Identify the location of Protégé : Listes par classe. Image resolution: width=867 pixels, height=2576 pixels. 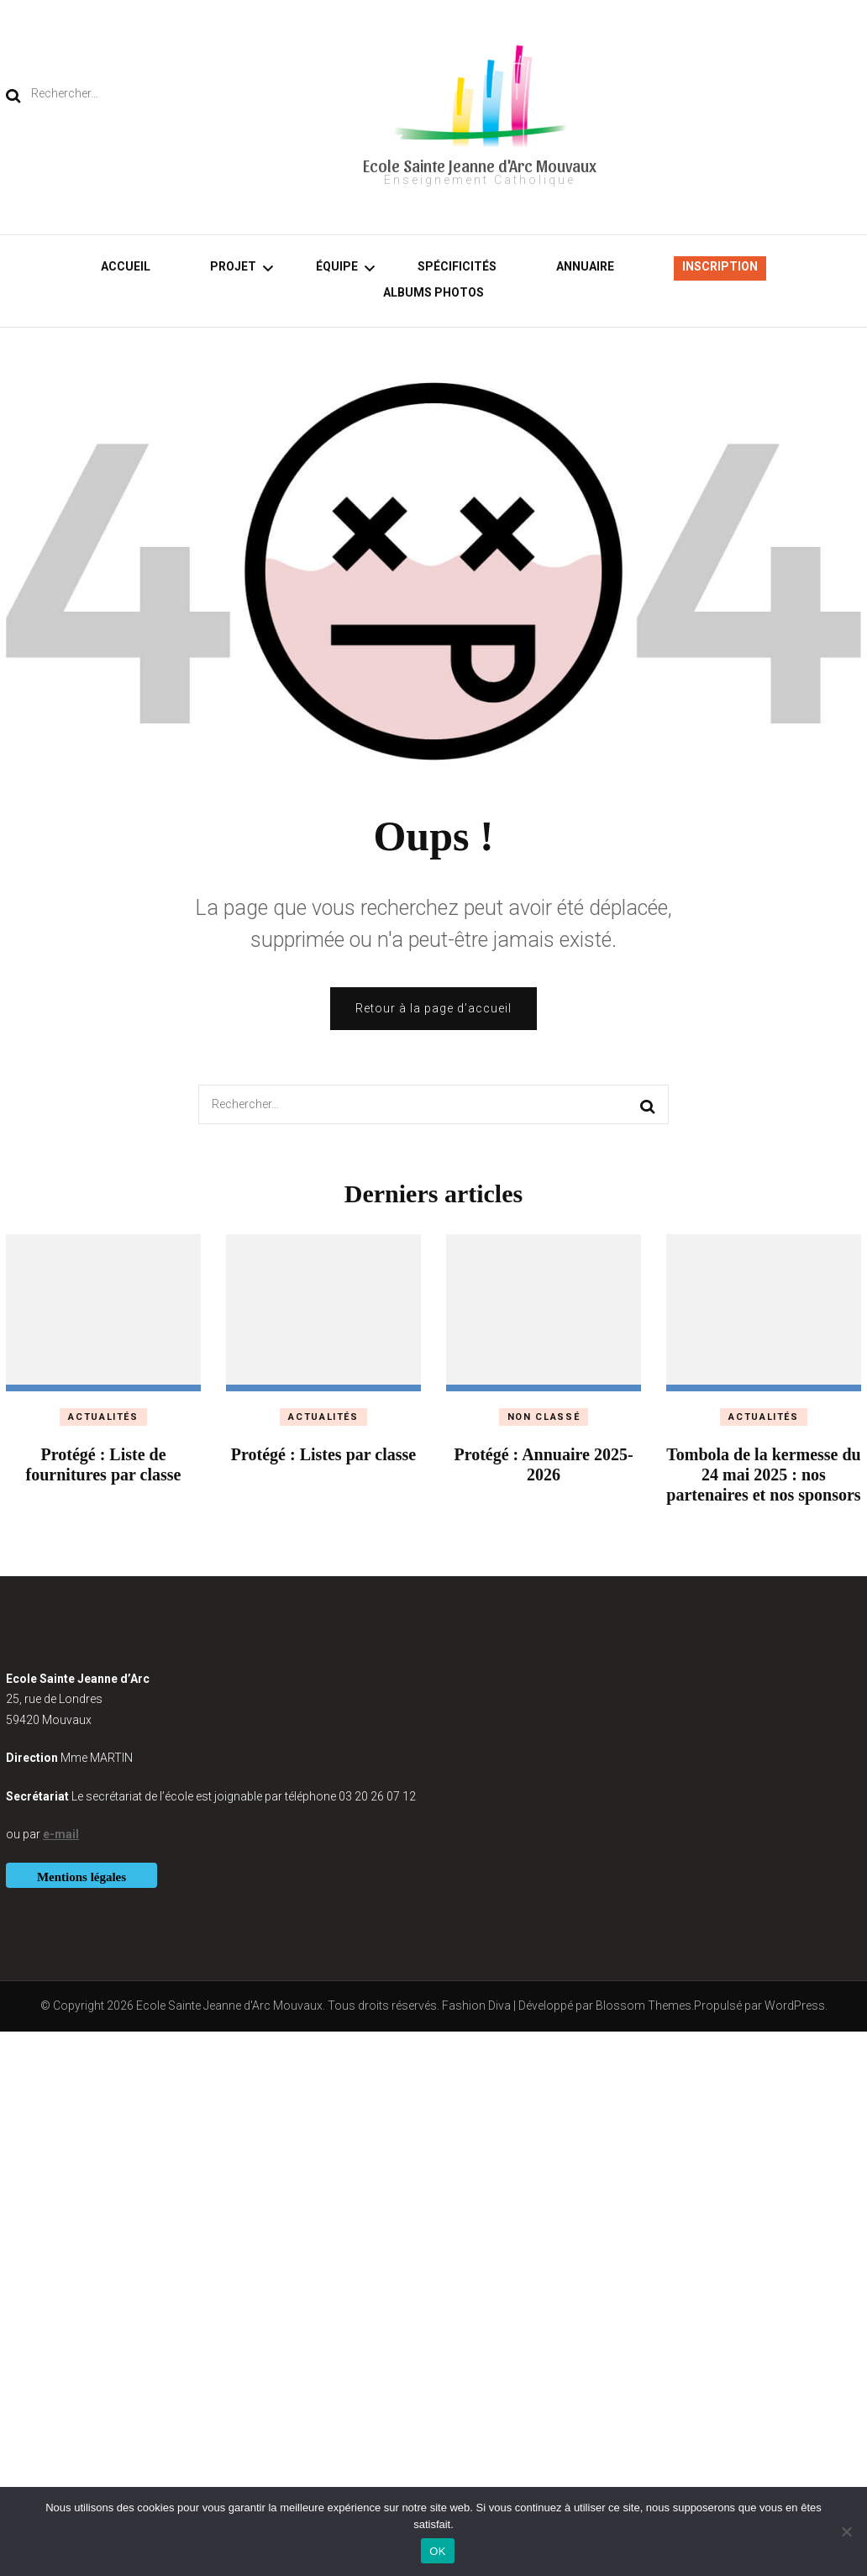
(323, 1454).